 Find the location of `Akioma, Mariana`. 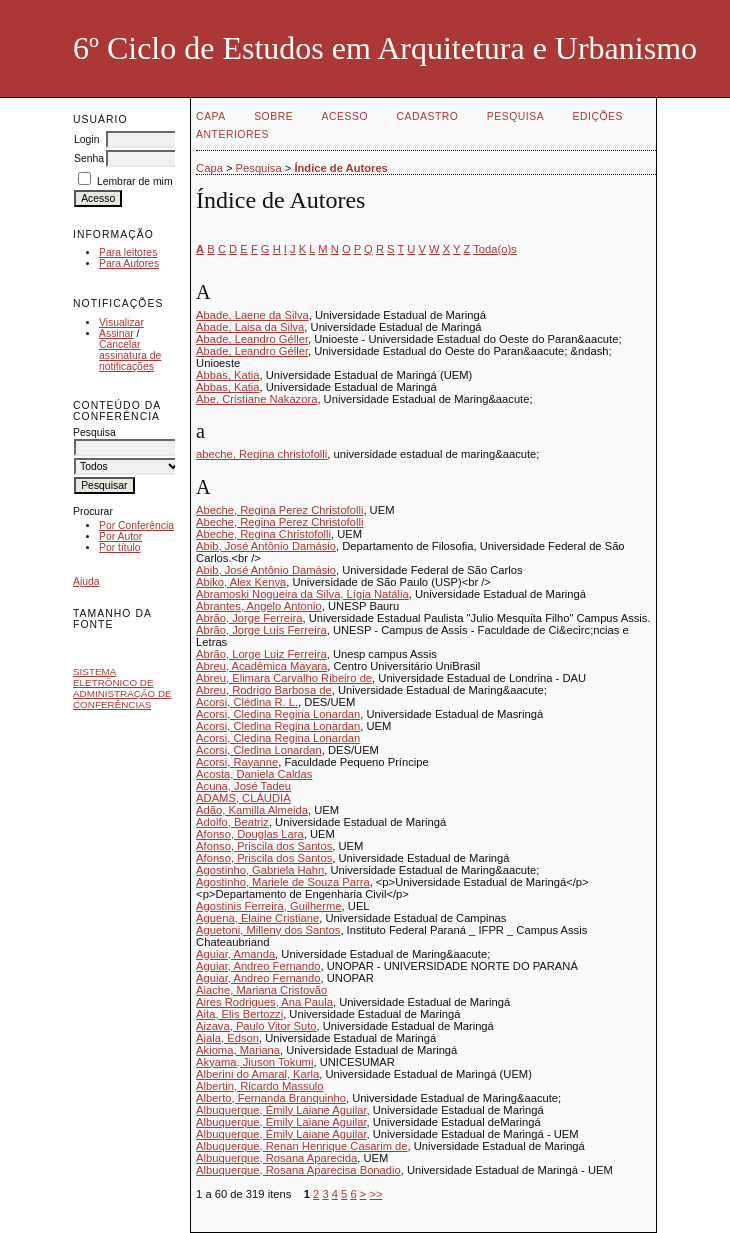

Akioma, Mariana is located at coordinates (238, 1050).